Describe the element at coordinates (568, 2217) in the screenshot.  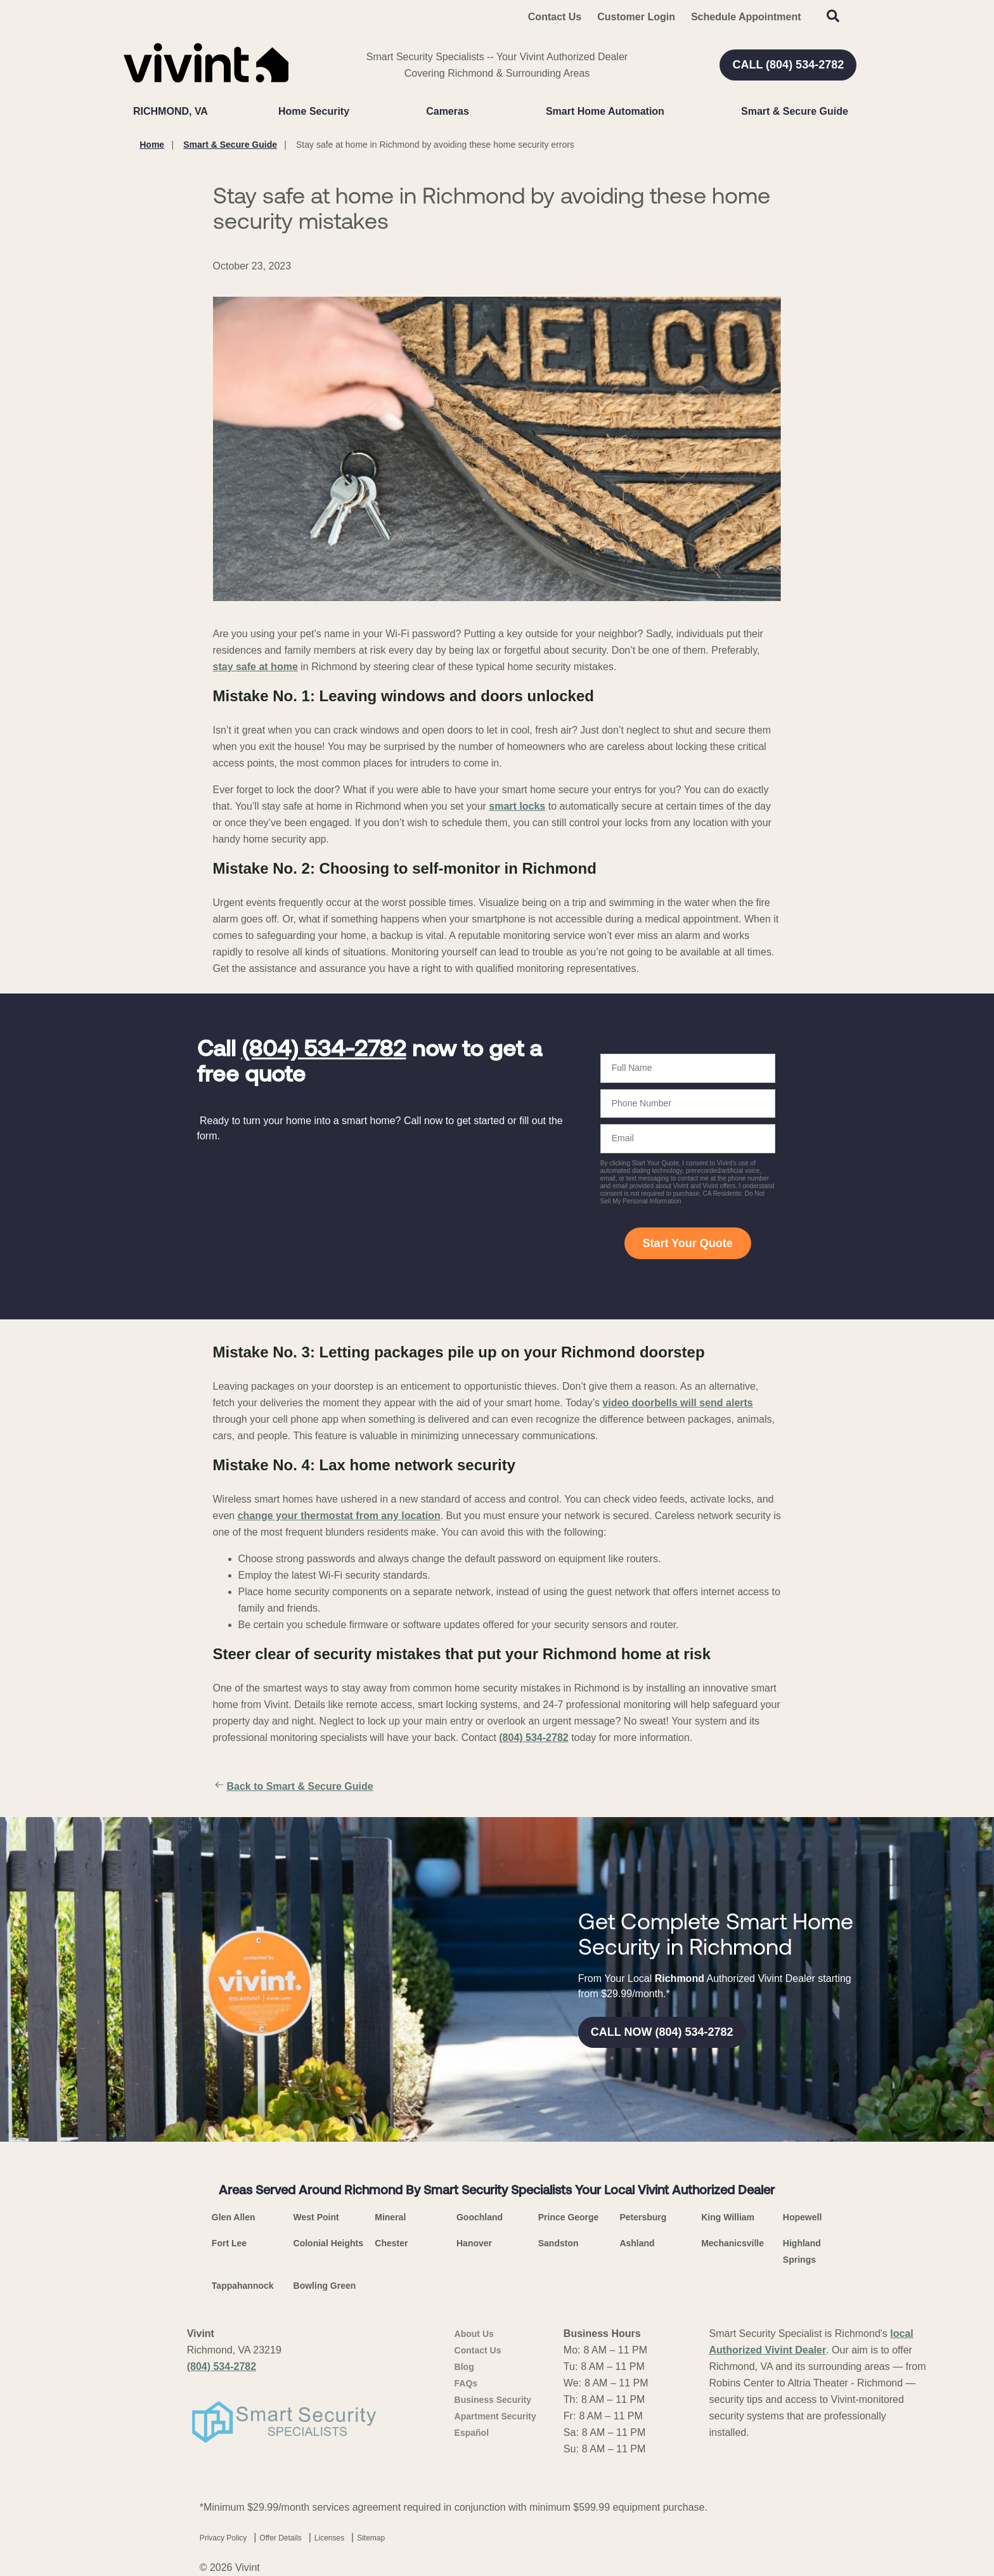
I see `Prince George` at that location.